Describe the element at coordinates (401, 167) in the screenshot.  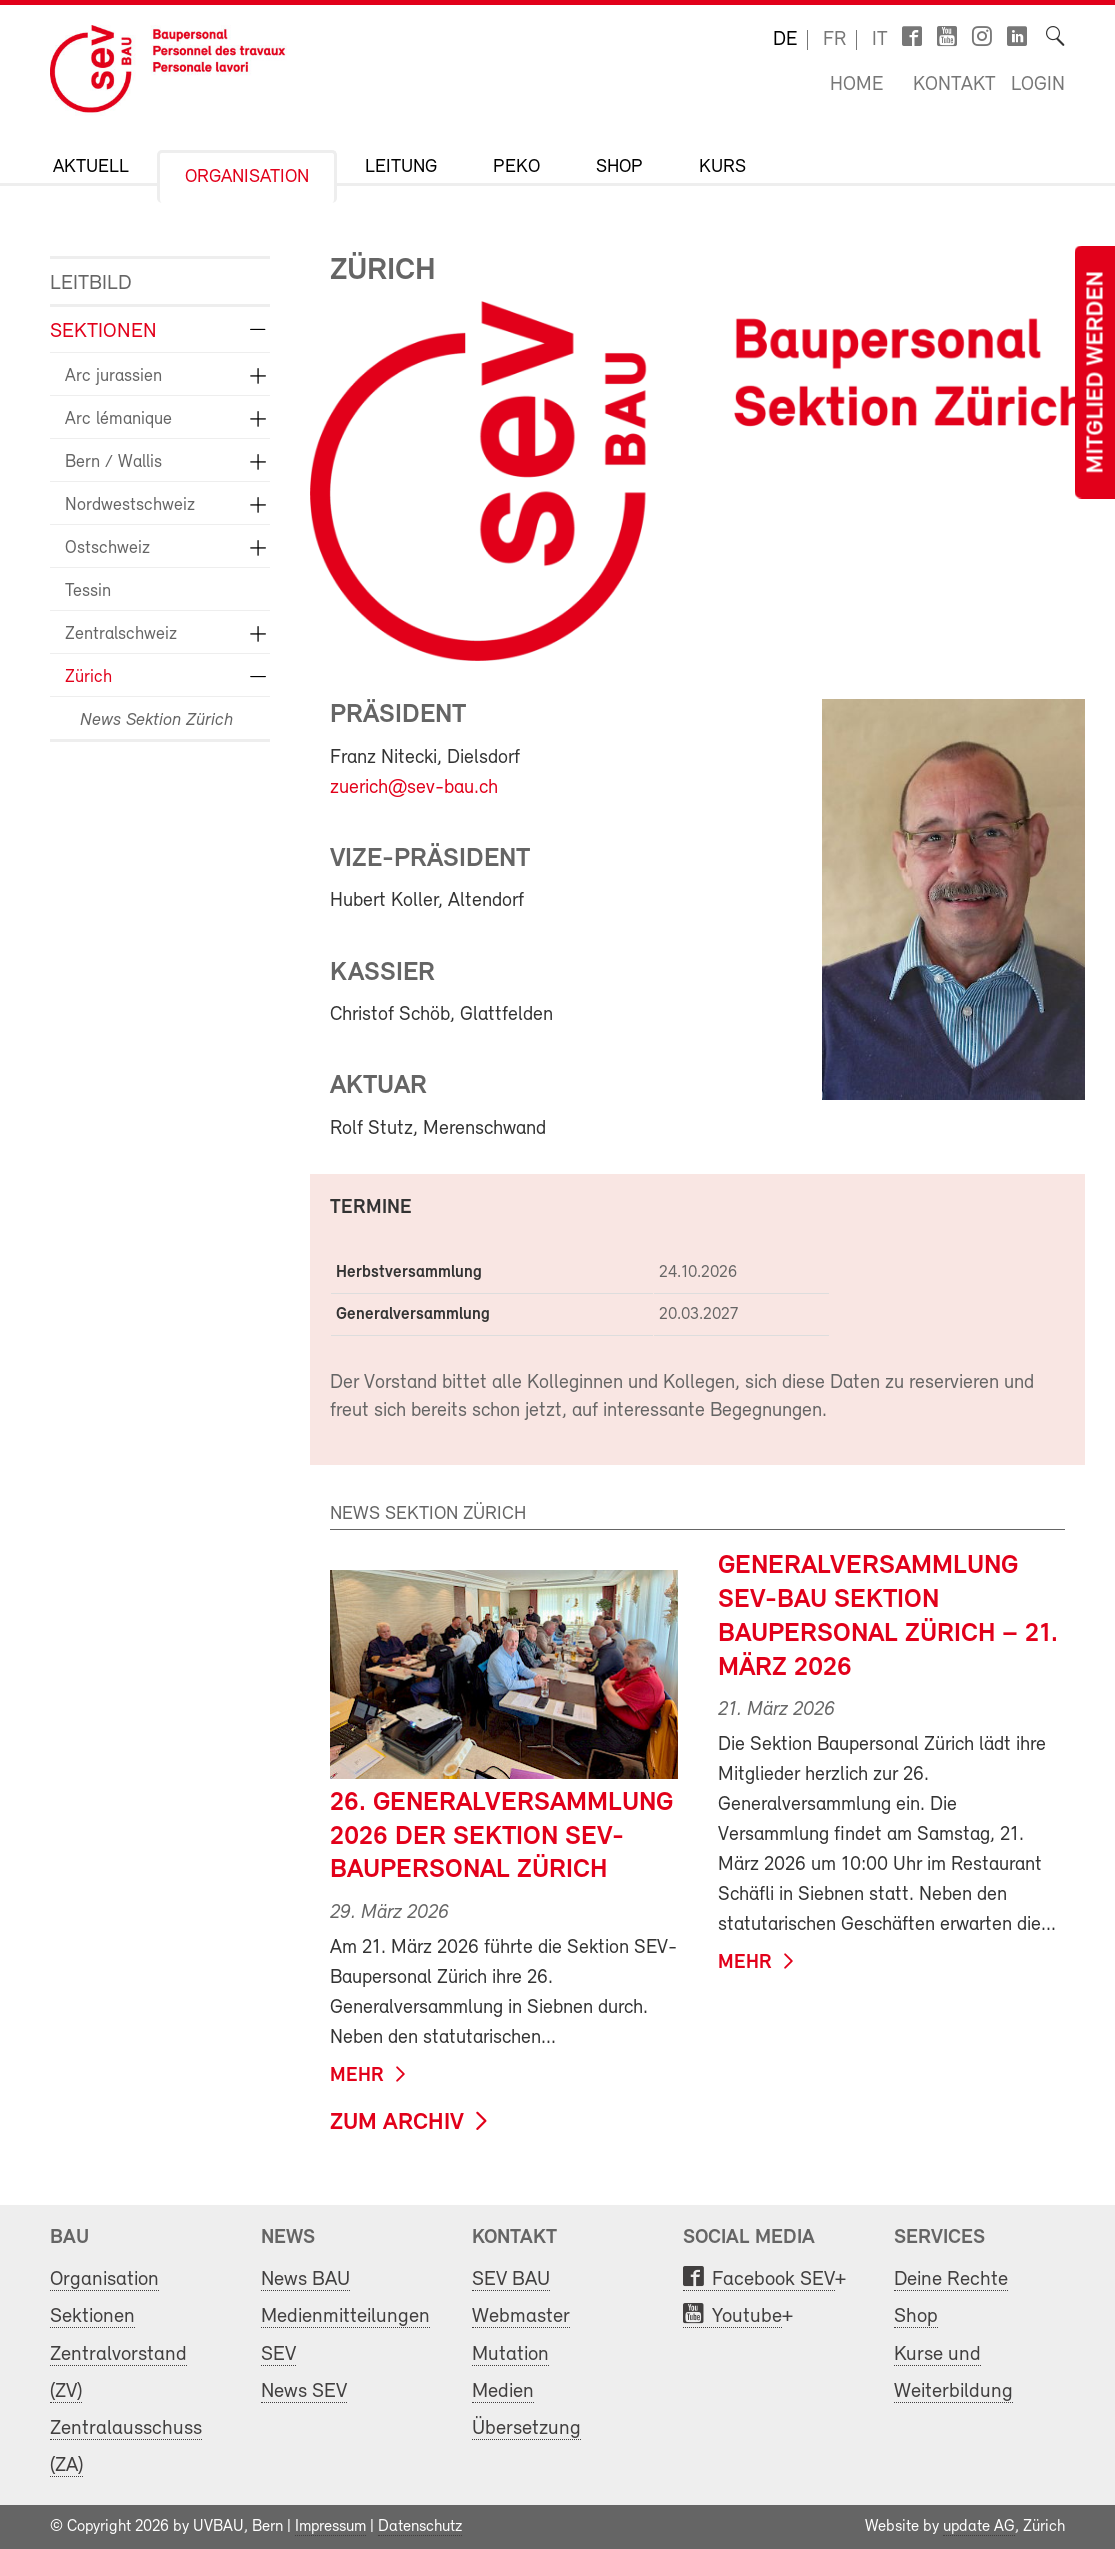
I see `Leitung` at that location.